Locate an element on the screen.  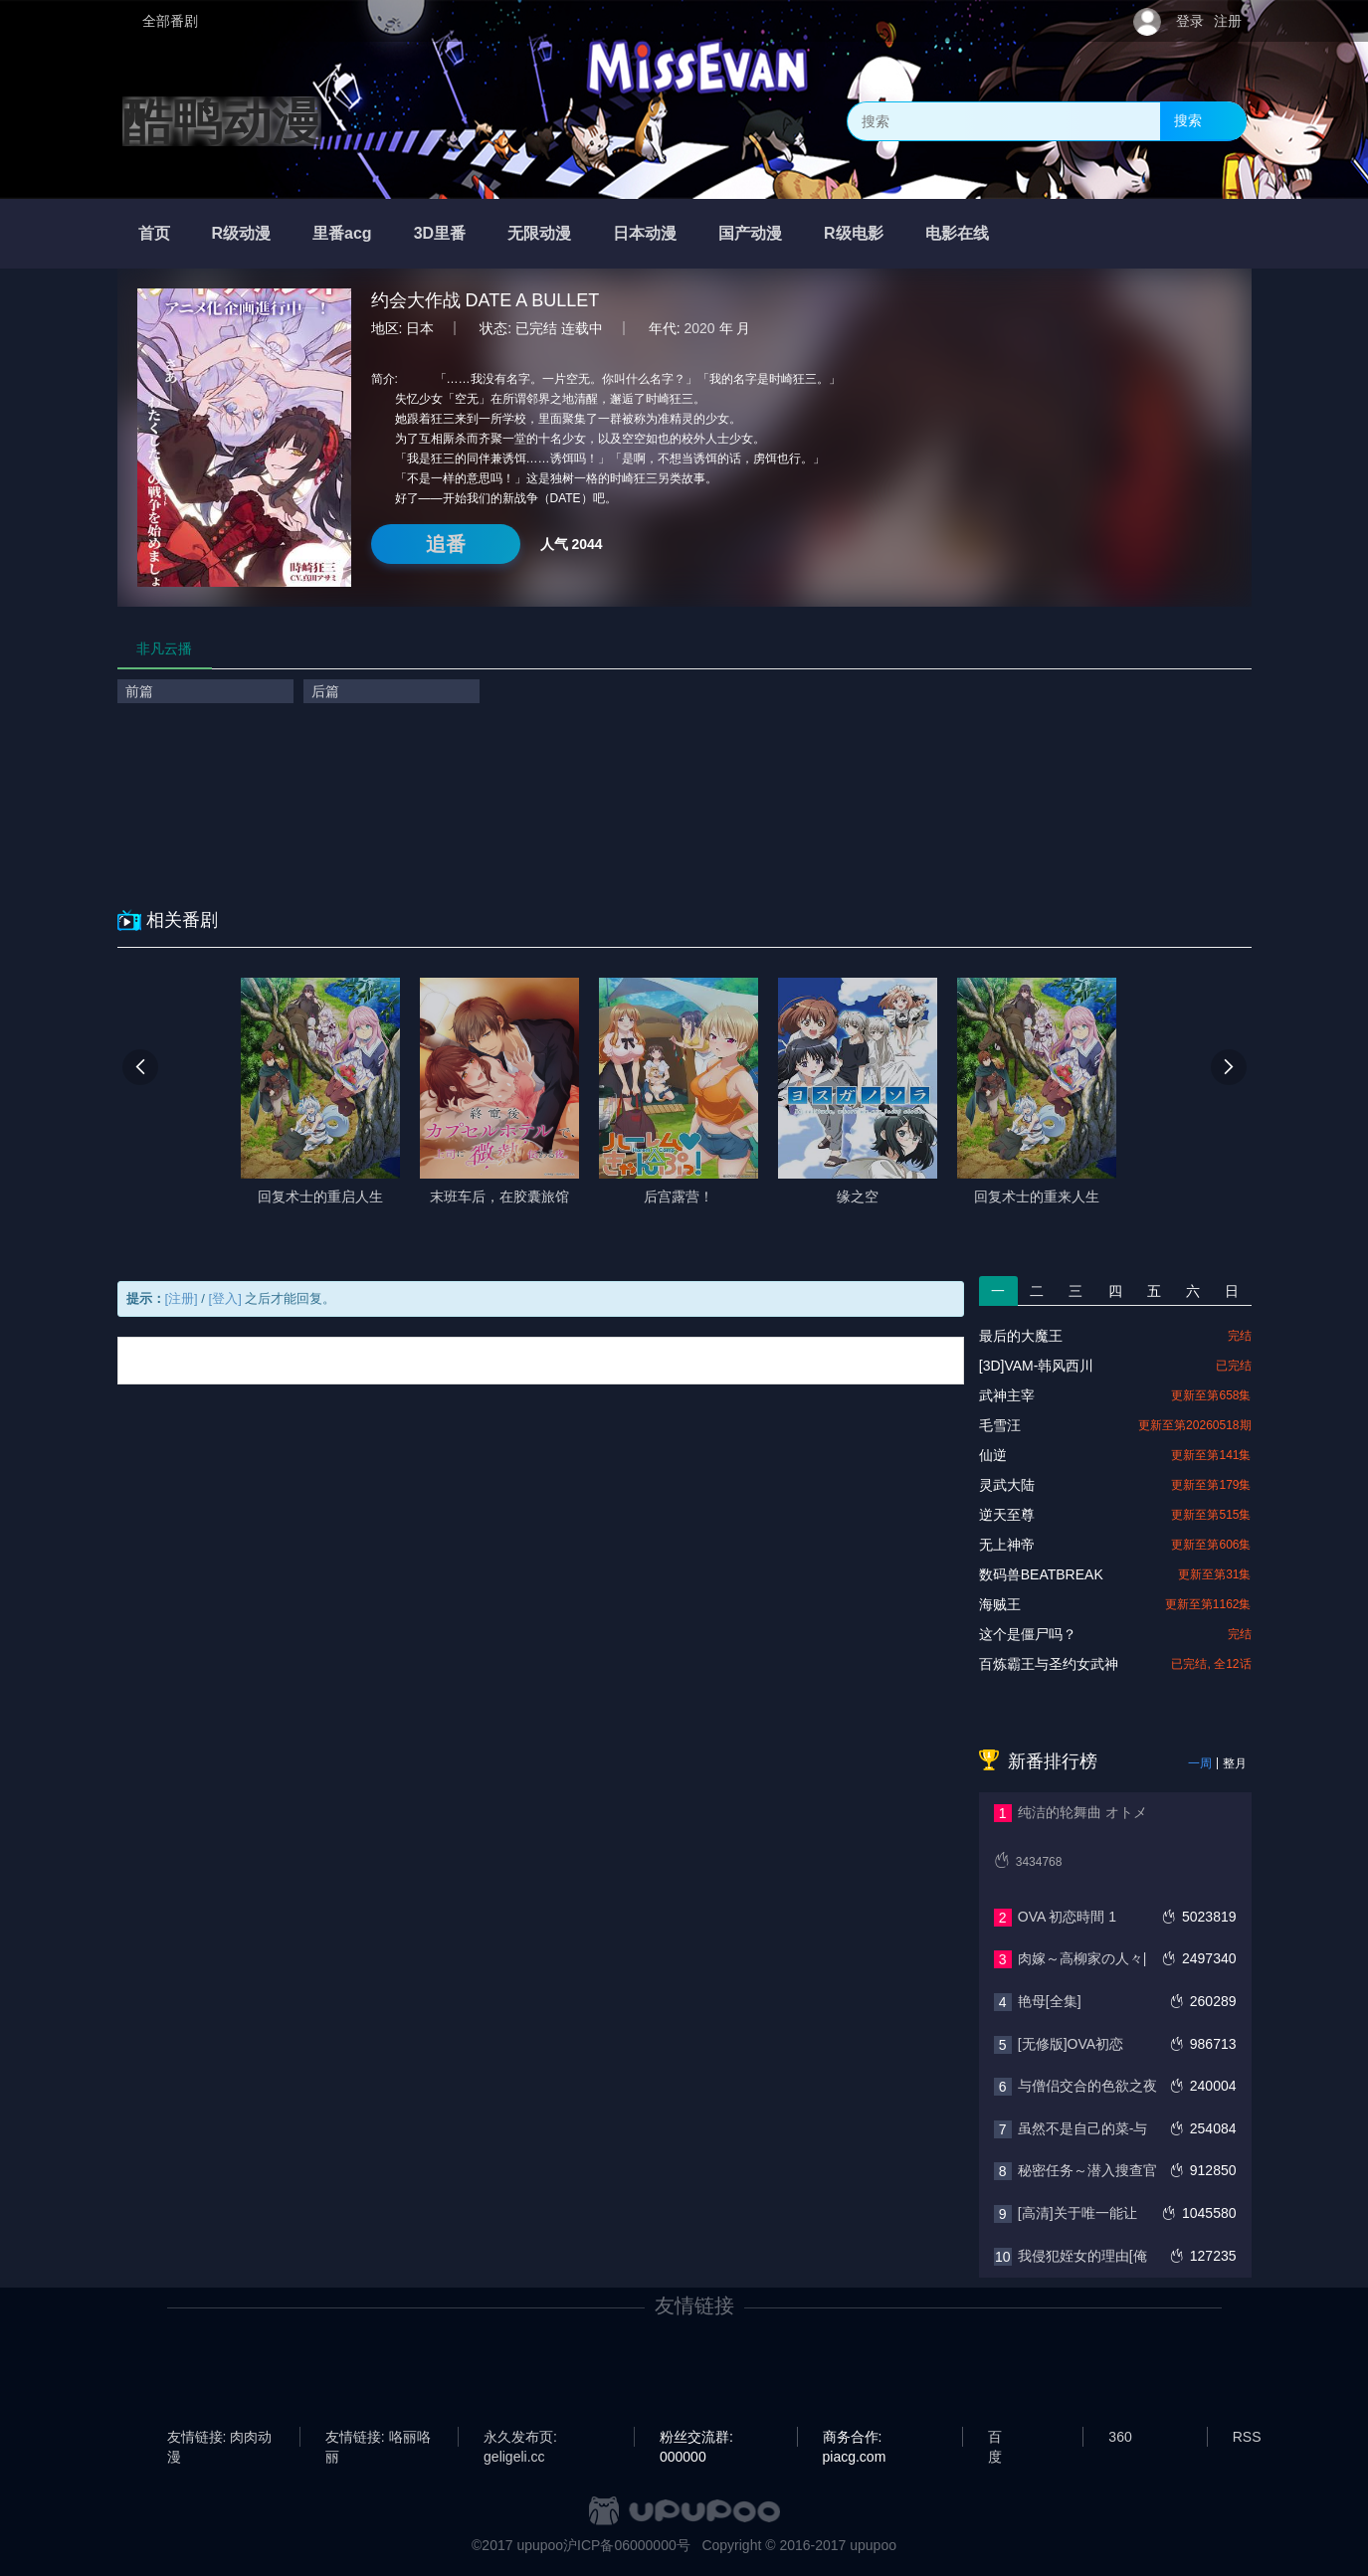
肉嫁～高柳家の人々| is located at coordinates (1082, 1958).